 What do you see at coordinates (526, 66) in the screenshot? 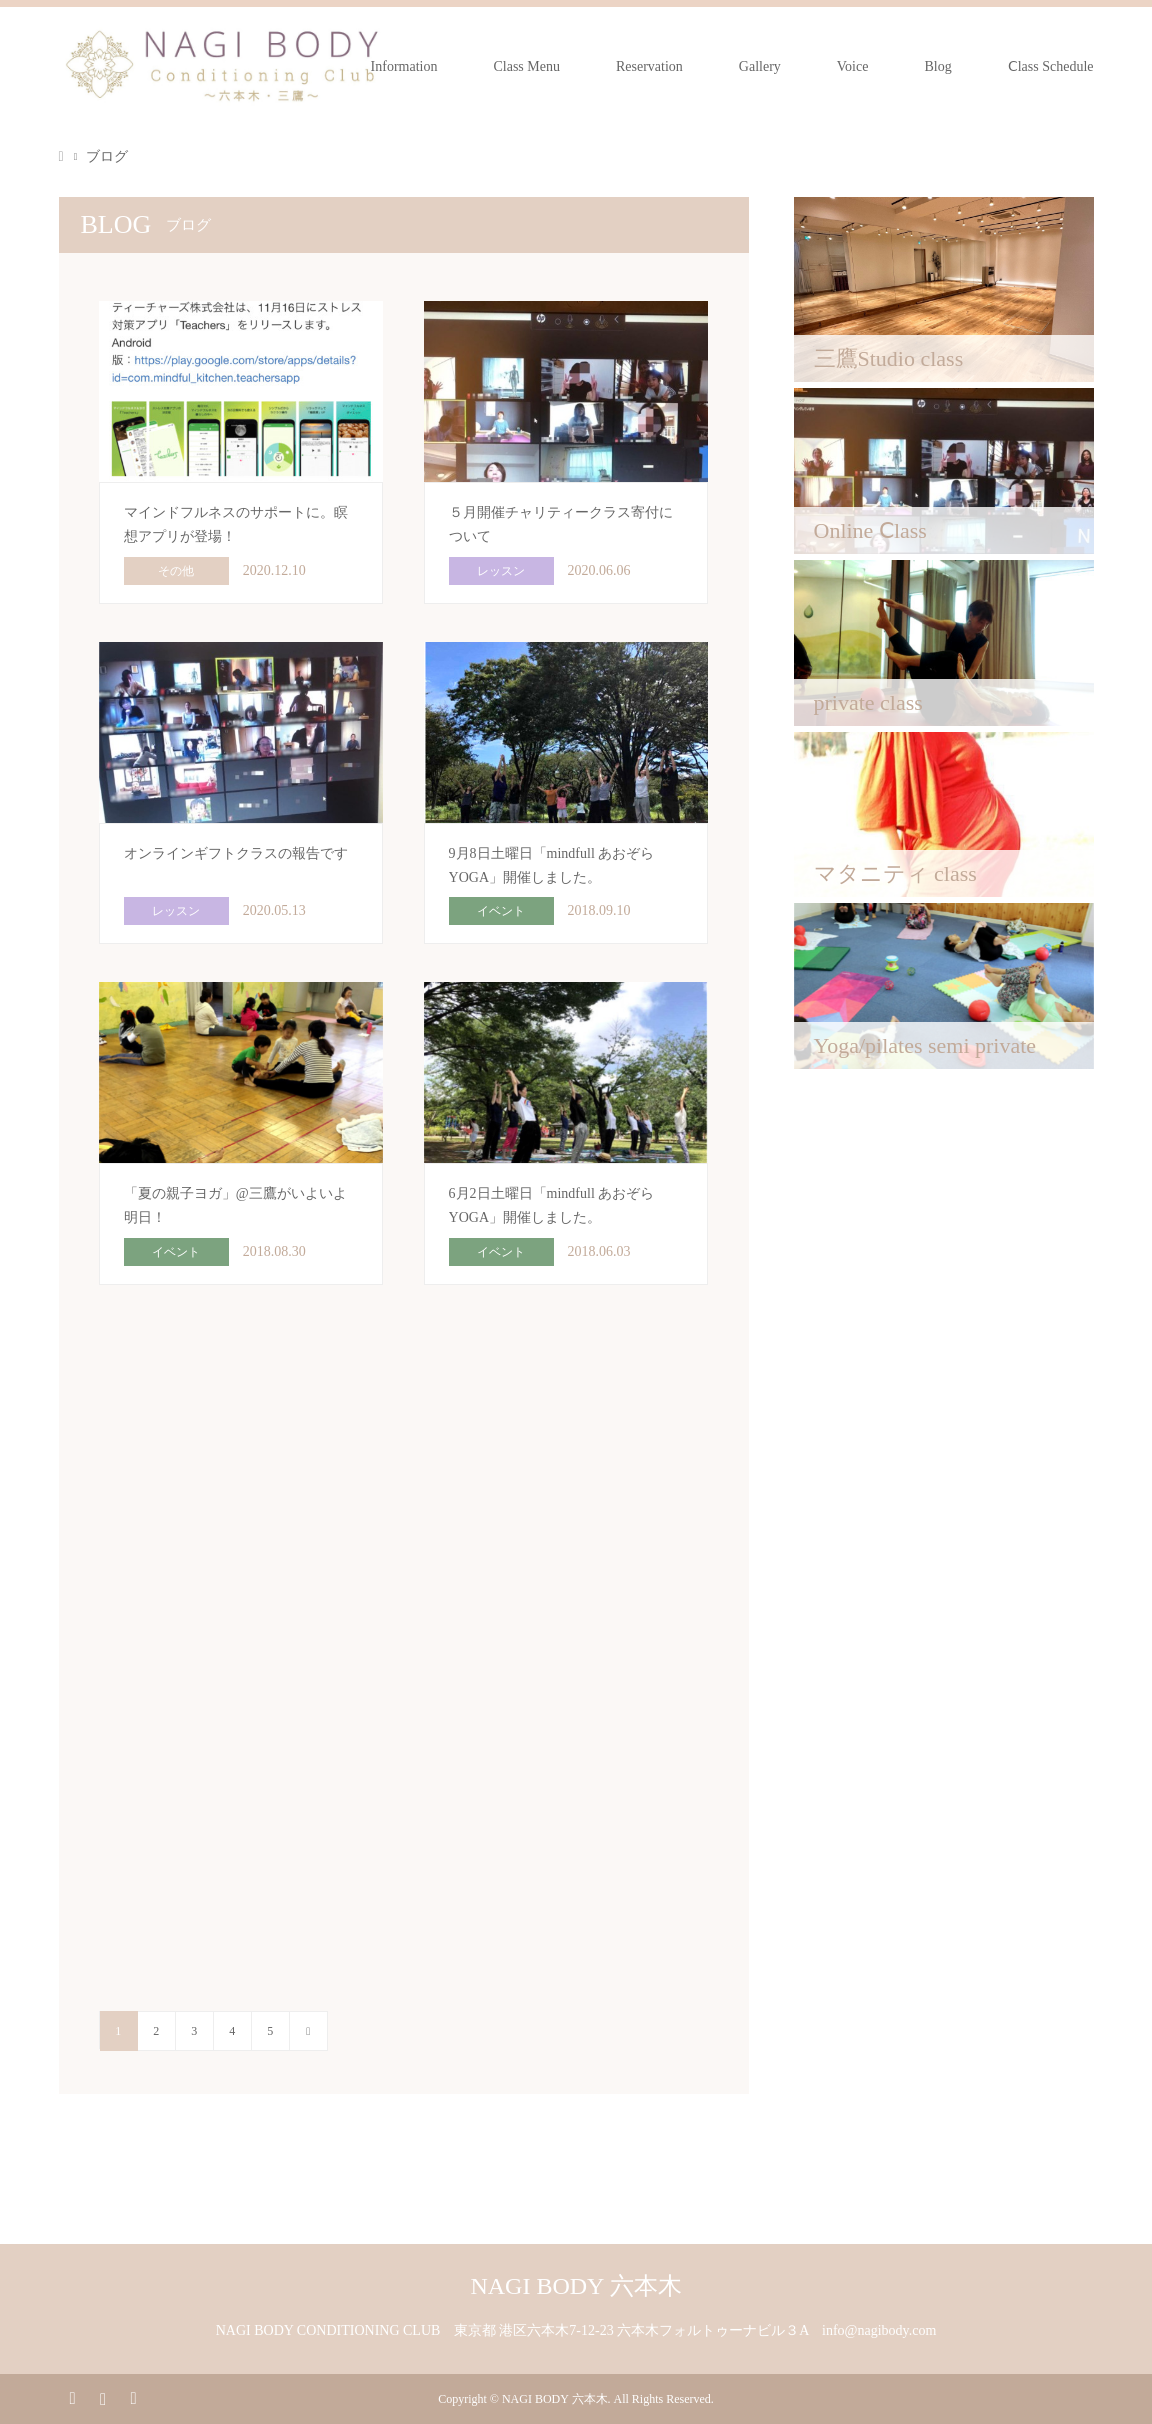
I see `Class Menu` at bounding box center [526, 66].